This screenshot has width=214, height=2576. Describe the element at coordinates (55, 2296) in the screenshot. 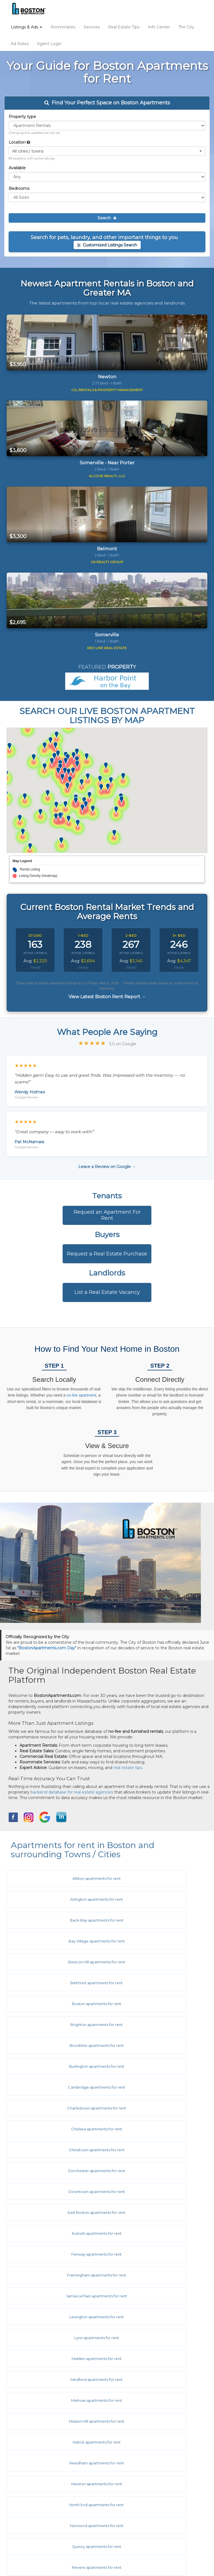

I see `Symphony apartments for rent` at that location.